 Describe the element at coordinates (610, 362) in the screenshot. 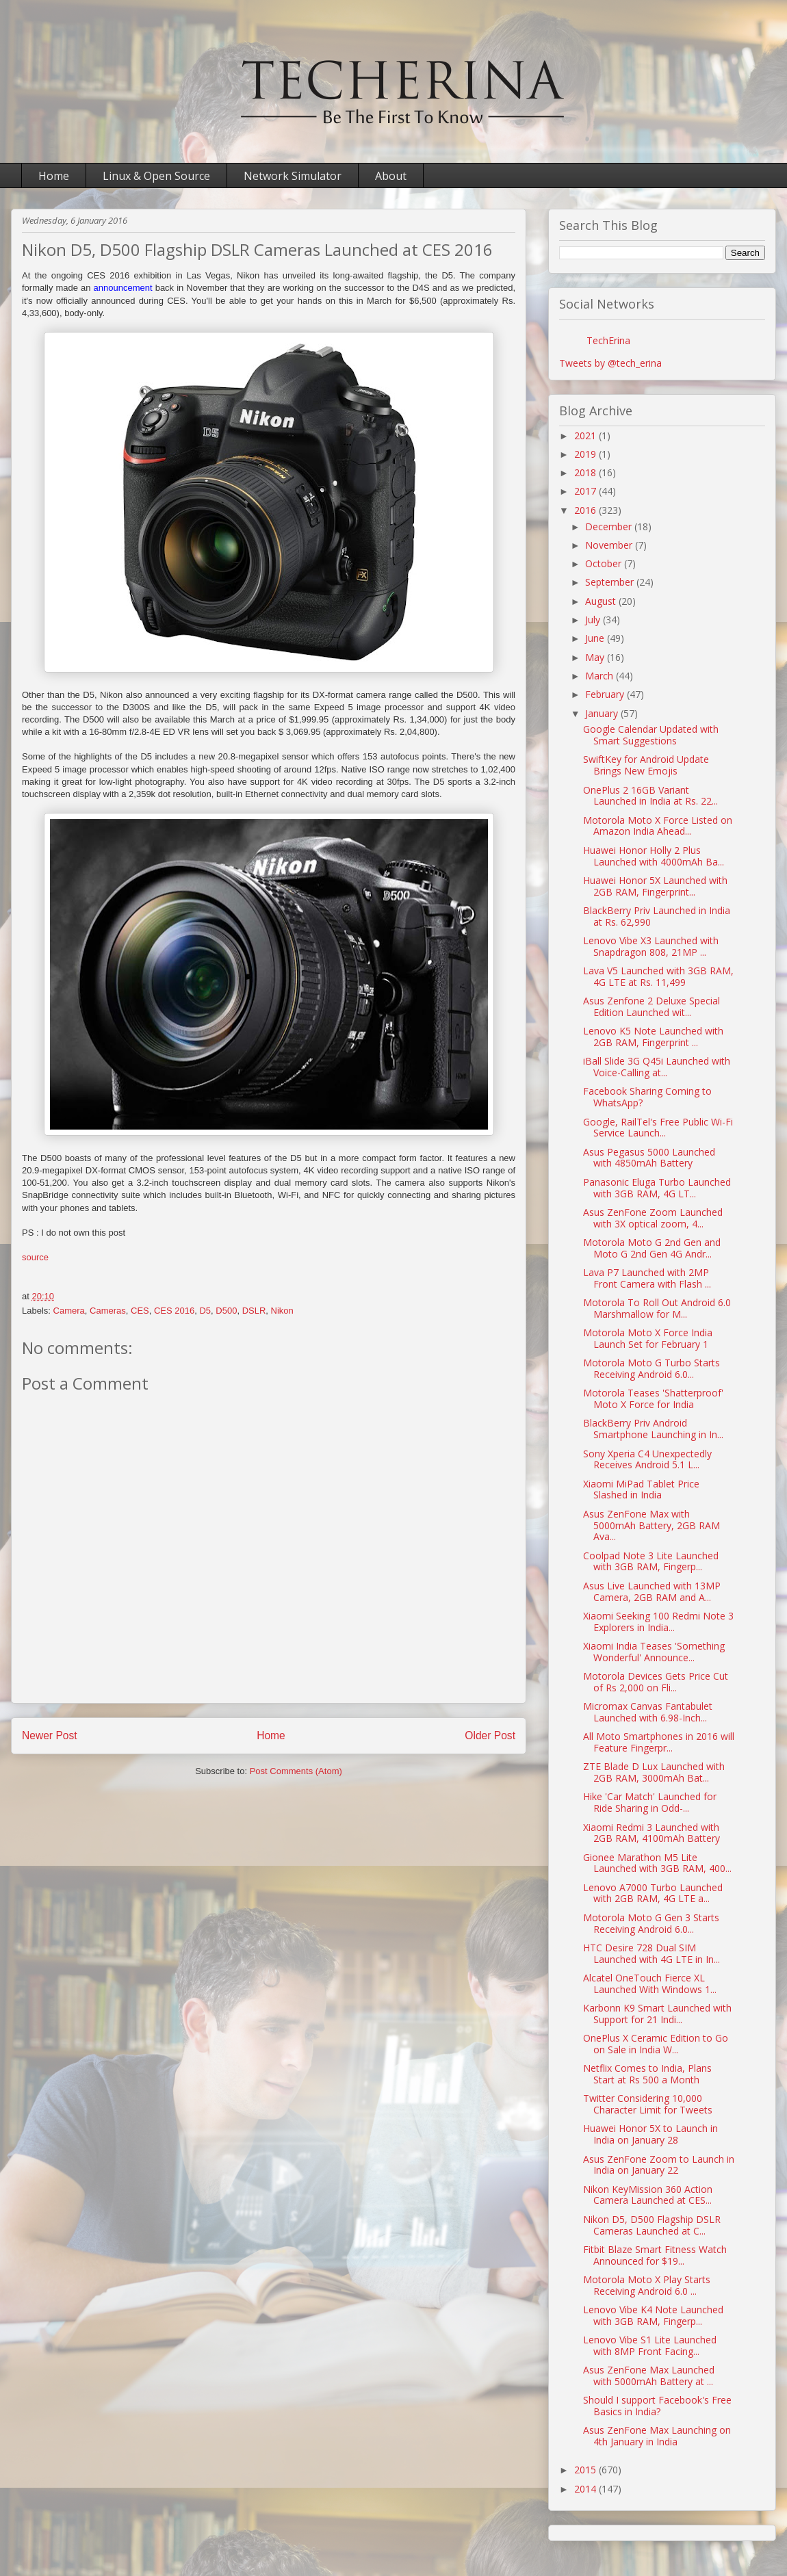

I see `Tweets by @tech_erina` at that location.